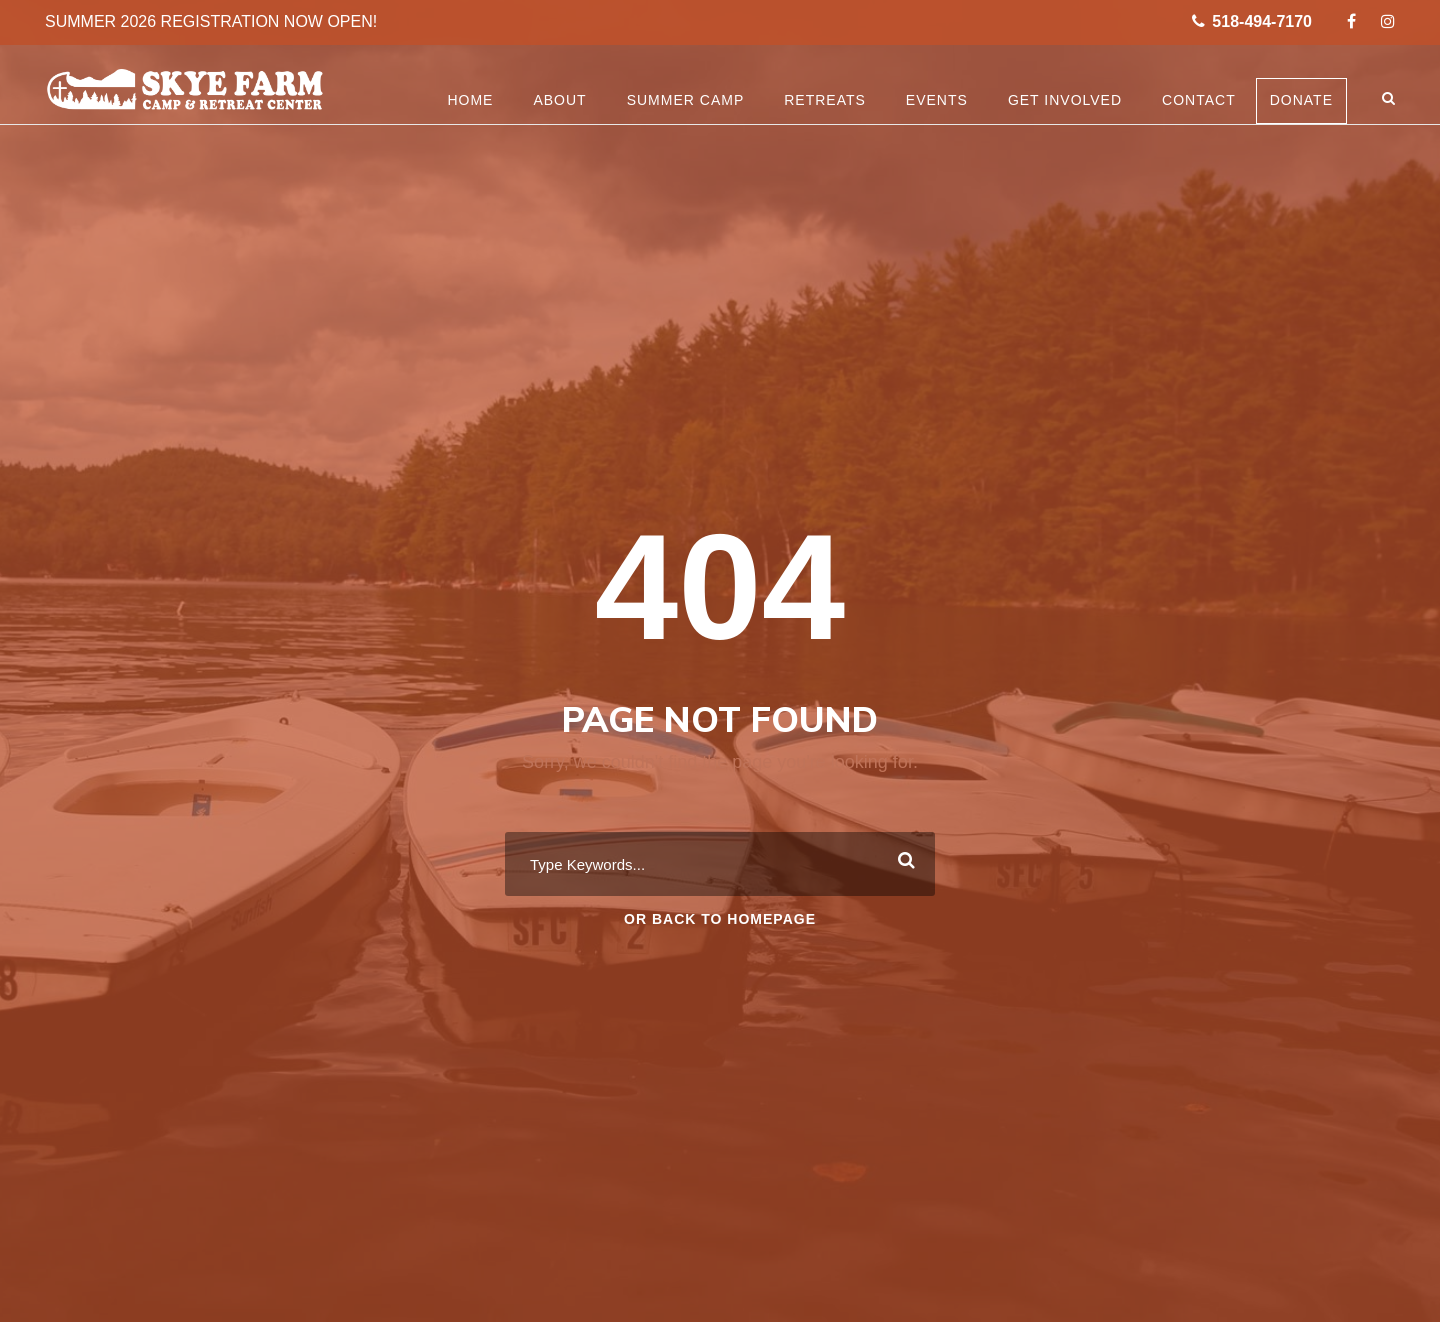  Describe the element at coordinates (1199, 100) in the screenshot. I see `Contact` at that location.